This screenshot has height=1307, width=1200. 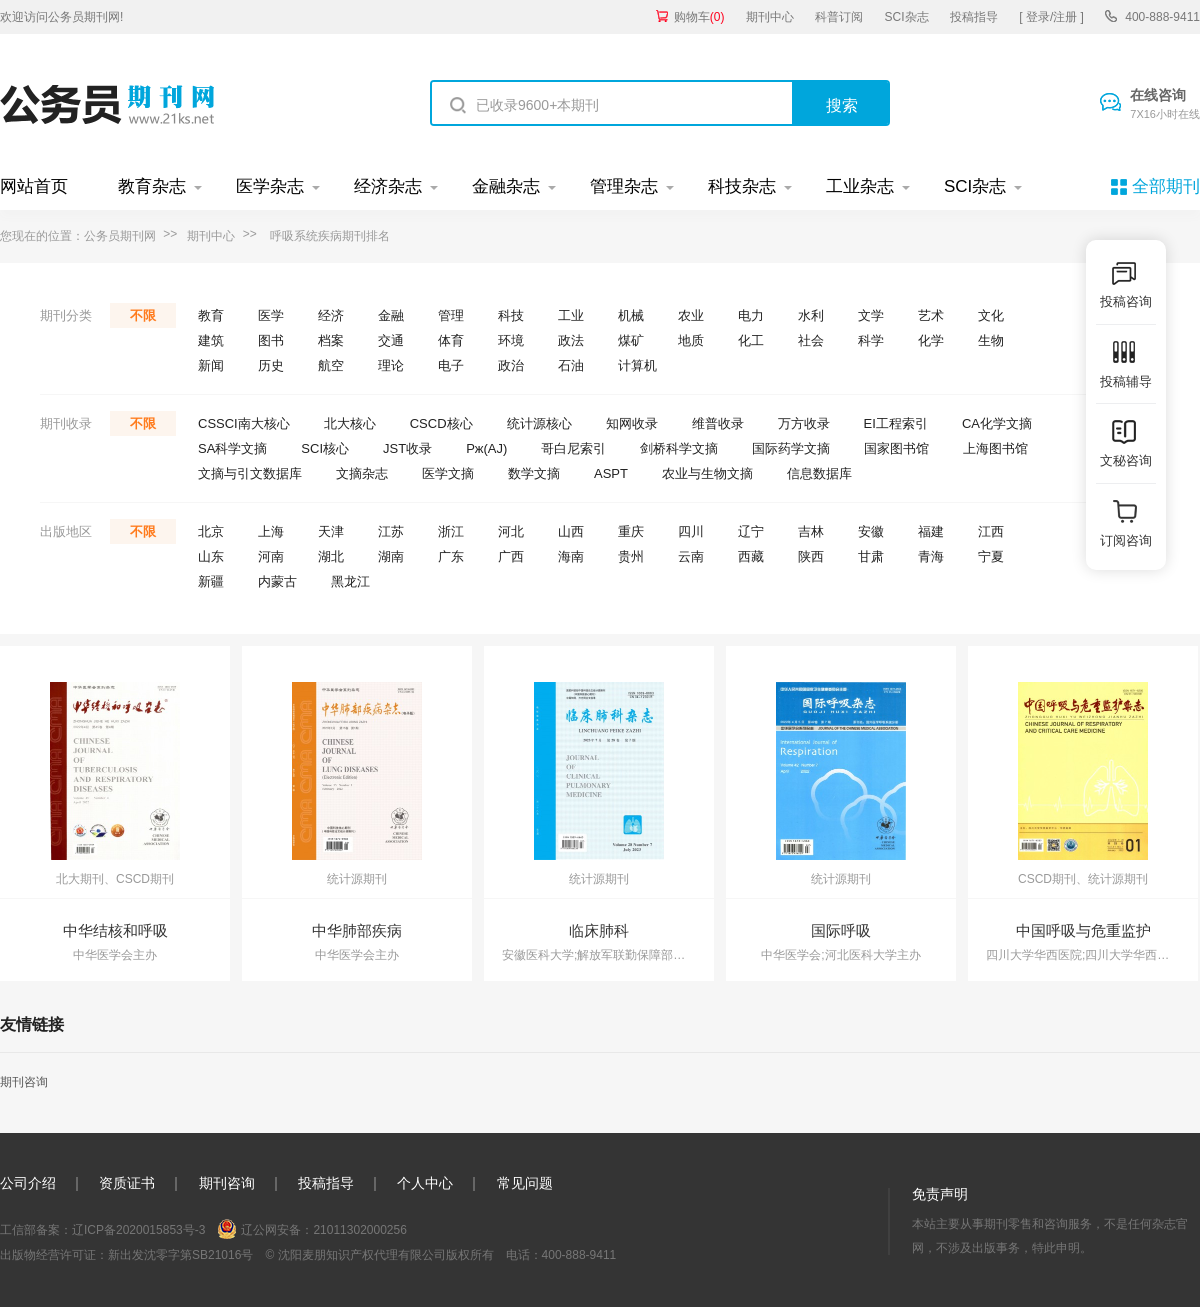 What do you see at coordinates (691, 556) in the screenshot?
I see `云南` at bounding box center [691, 556].